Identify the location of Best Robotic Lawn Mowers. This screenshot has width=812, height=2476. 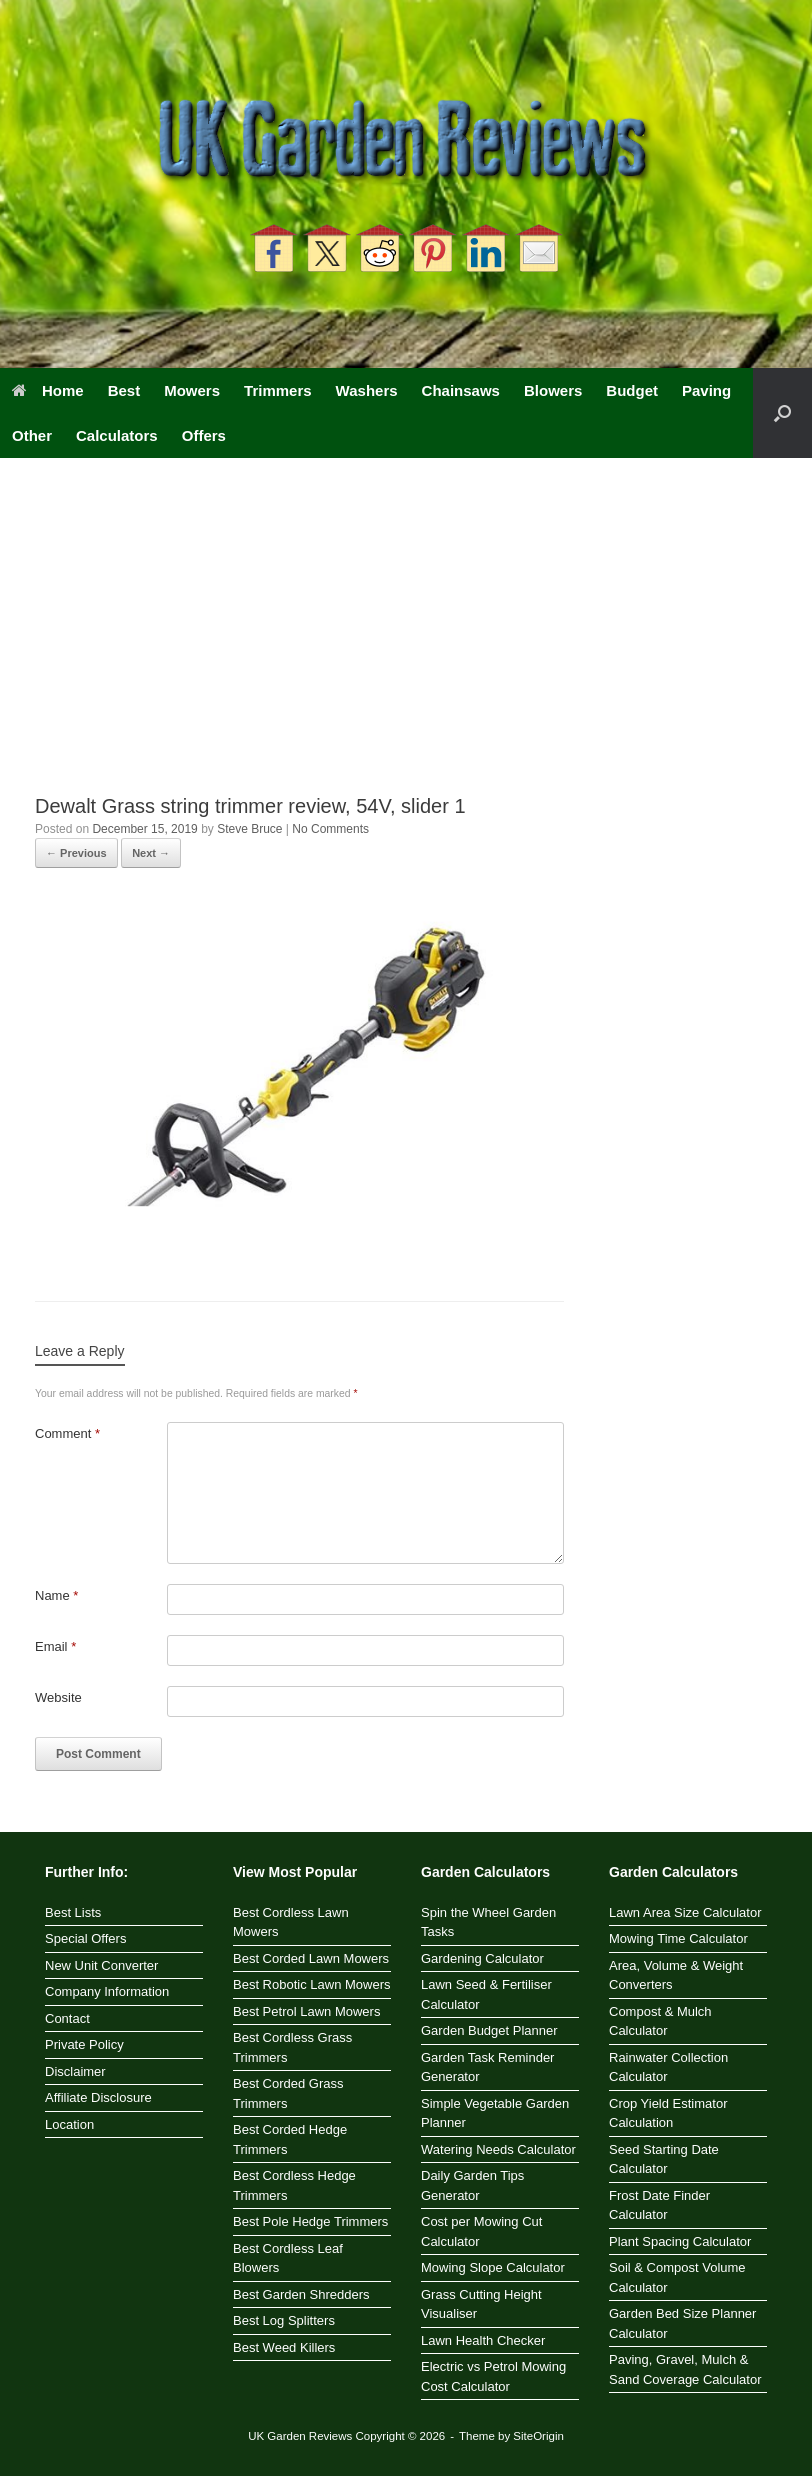
(312, 1984).